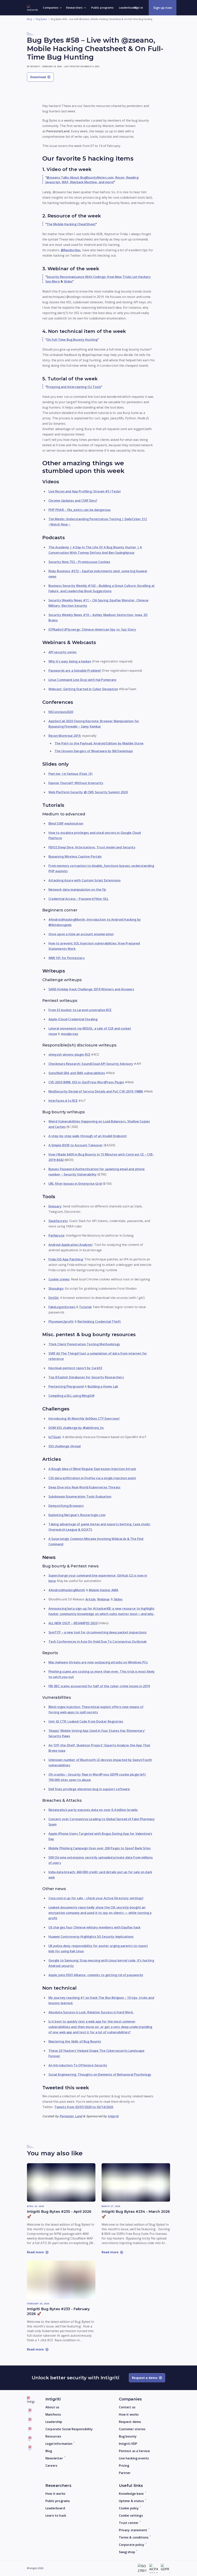 The width and height of the screenshot is (197, 2576). What do you see at coordinates (99, 1848) in the screenshot?
I see `Mobile Phishing Campaign Uses over 200 Pages to Spoof Bank Sites` at bounding box center [99, 1848].